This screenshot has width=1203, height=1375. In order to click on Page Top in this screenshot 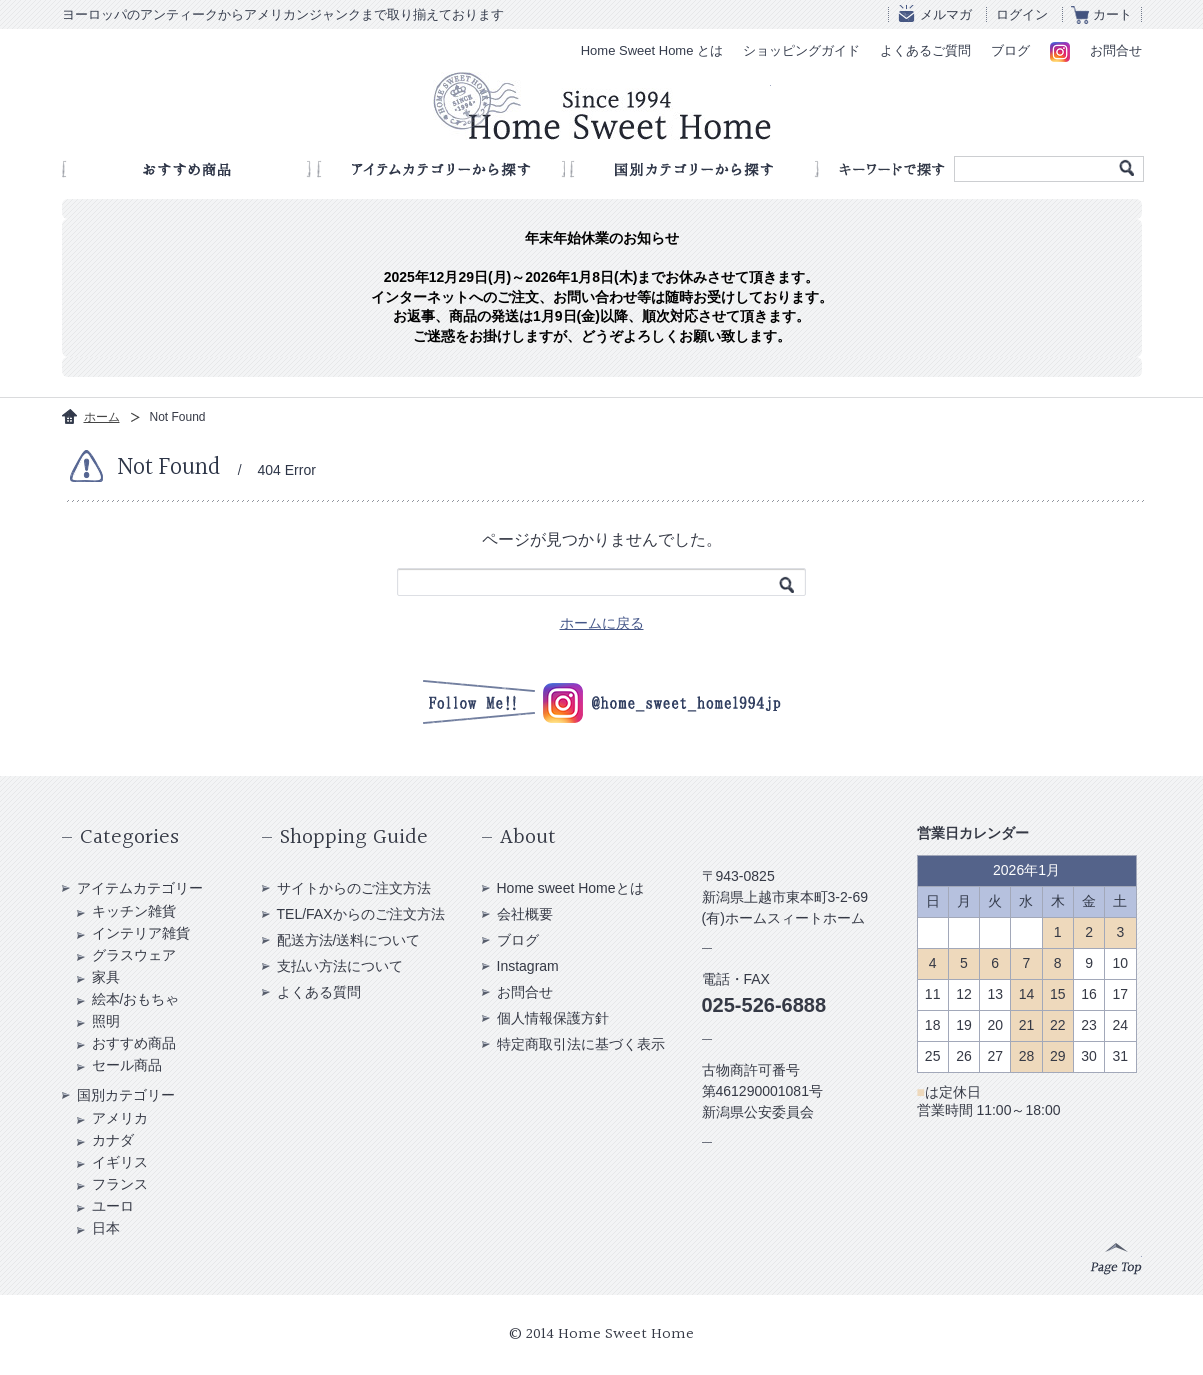, I will do `click(1116, 1259)`.